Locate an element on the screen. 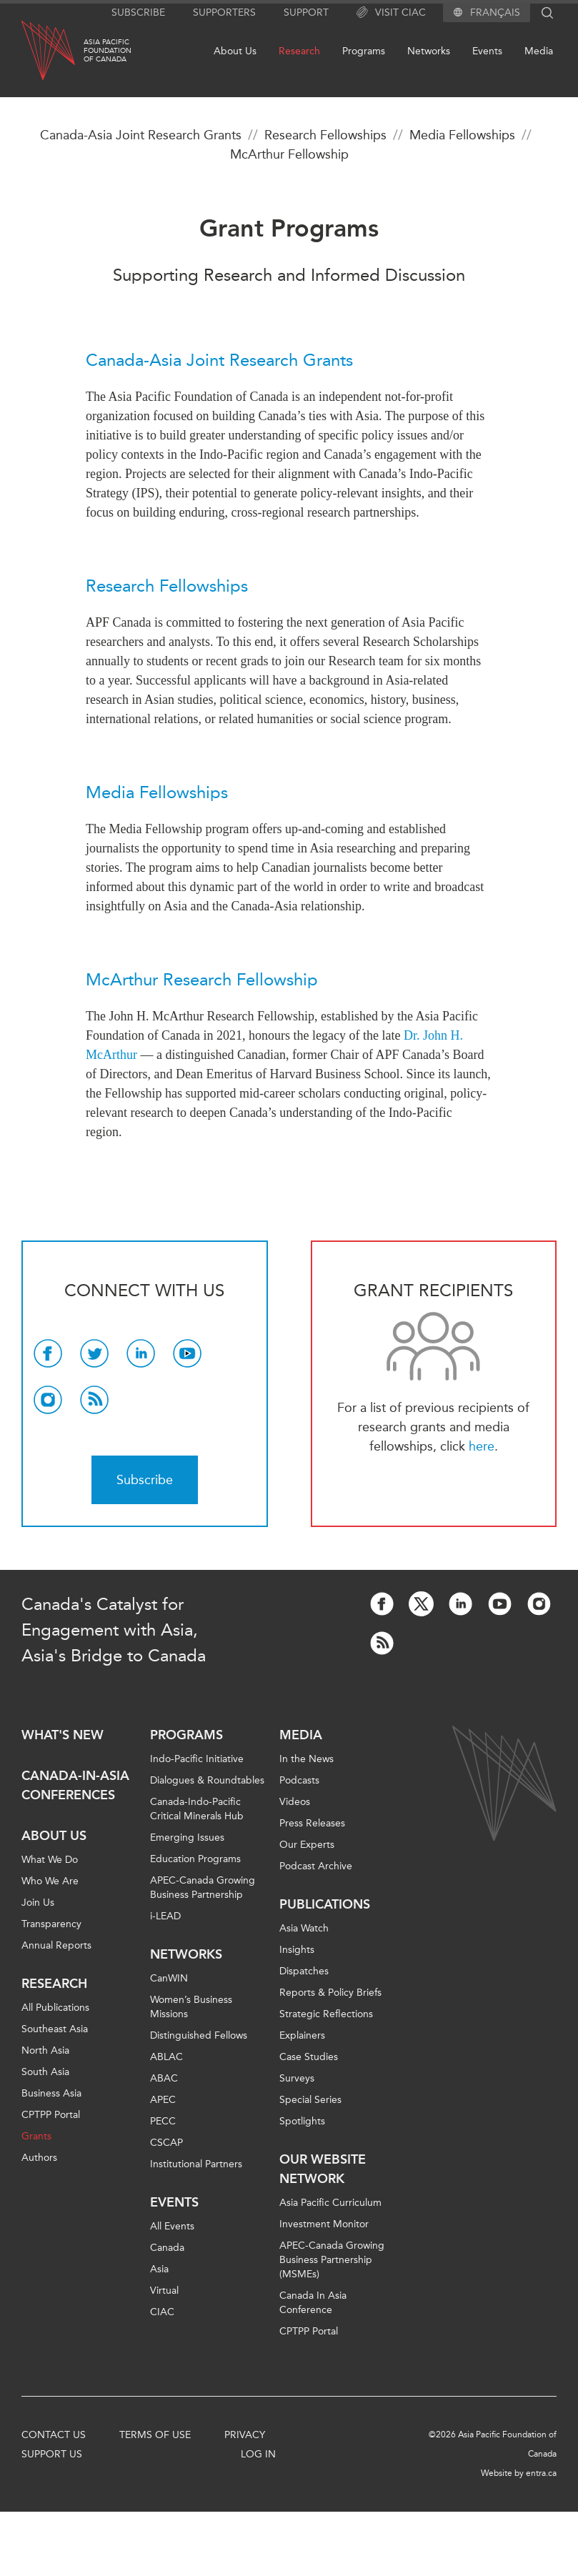 Image resolution: width=578 pixels, height=2576 pixels. Research Fellowships is located at coordinates (325, 135).